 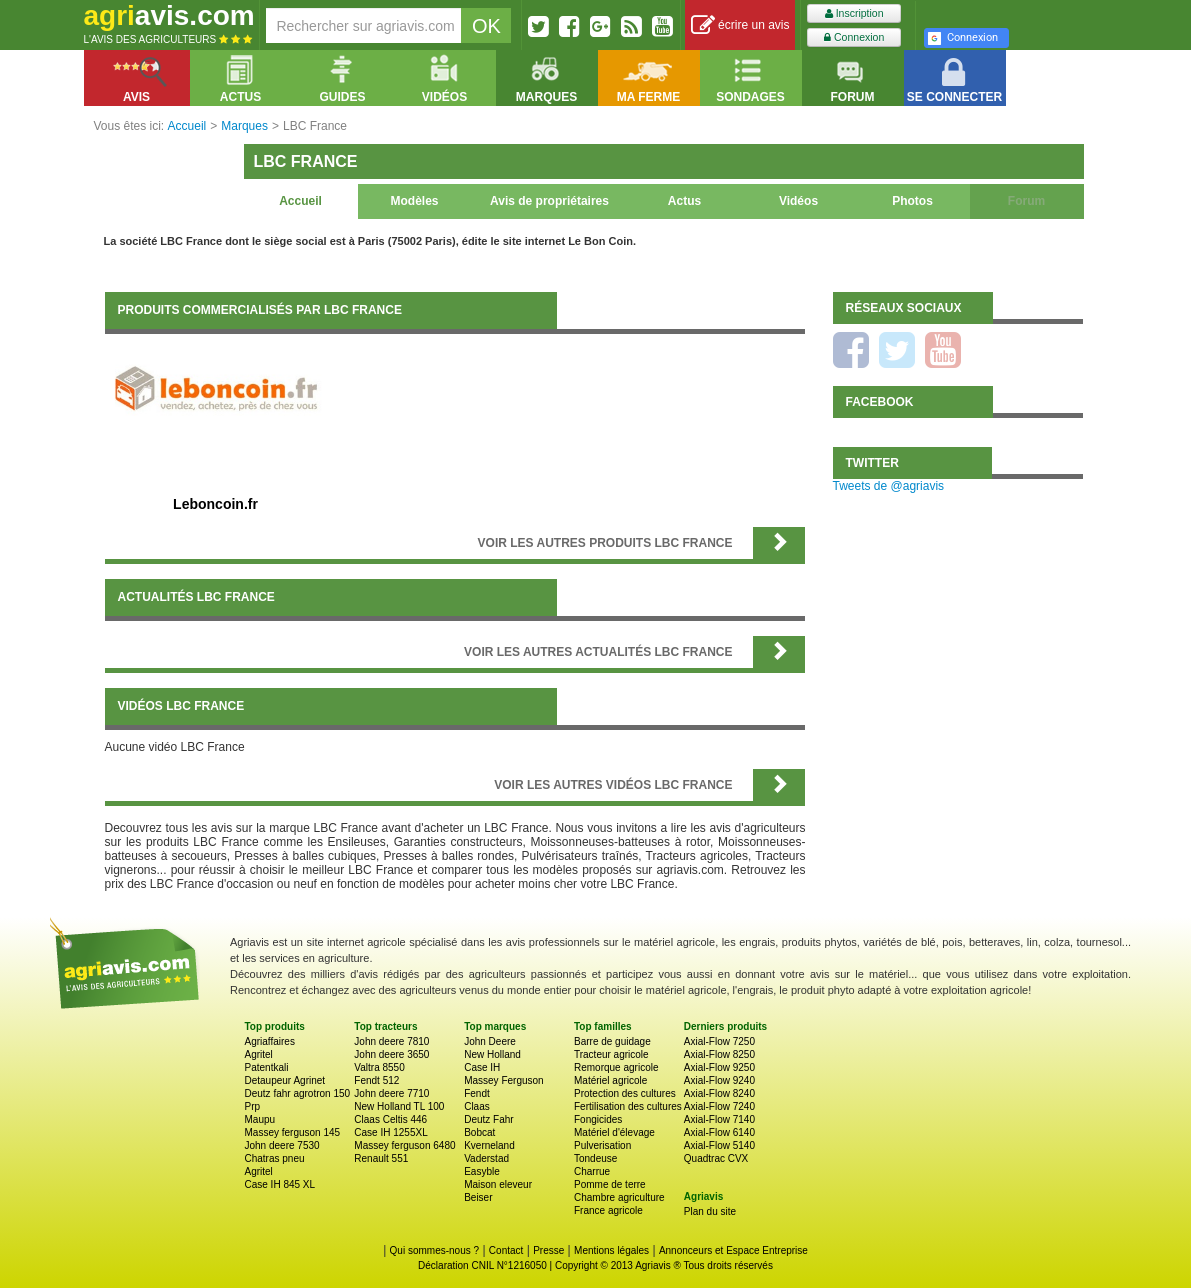 I want to click on Vidéos, so click(x=798, y=201).